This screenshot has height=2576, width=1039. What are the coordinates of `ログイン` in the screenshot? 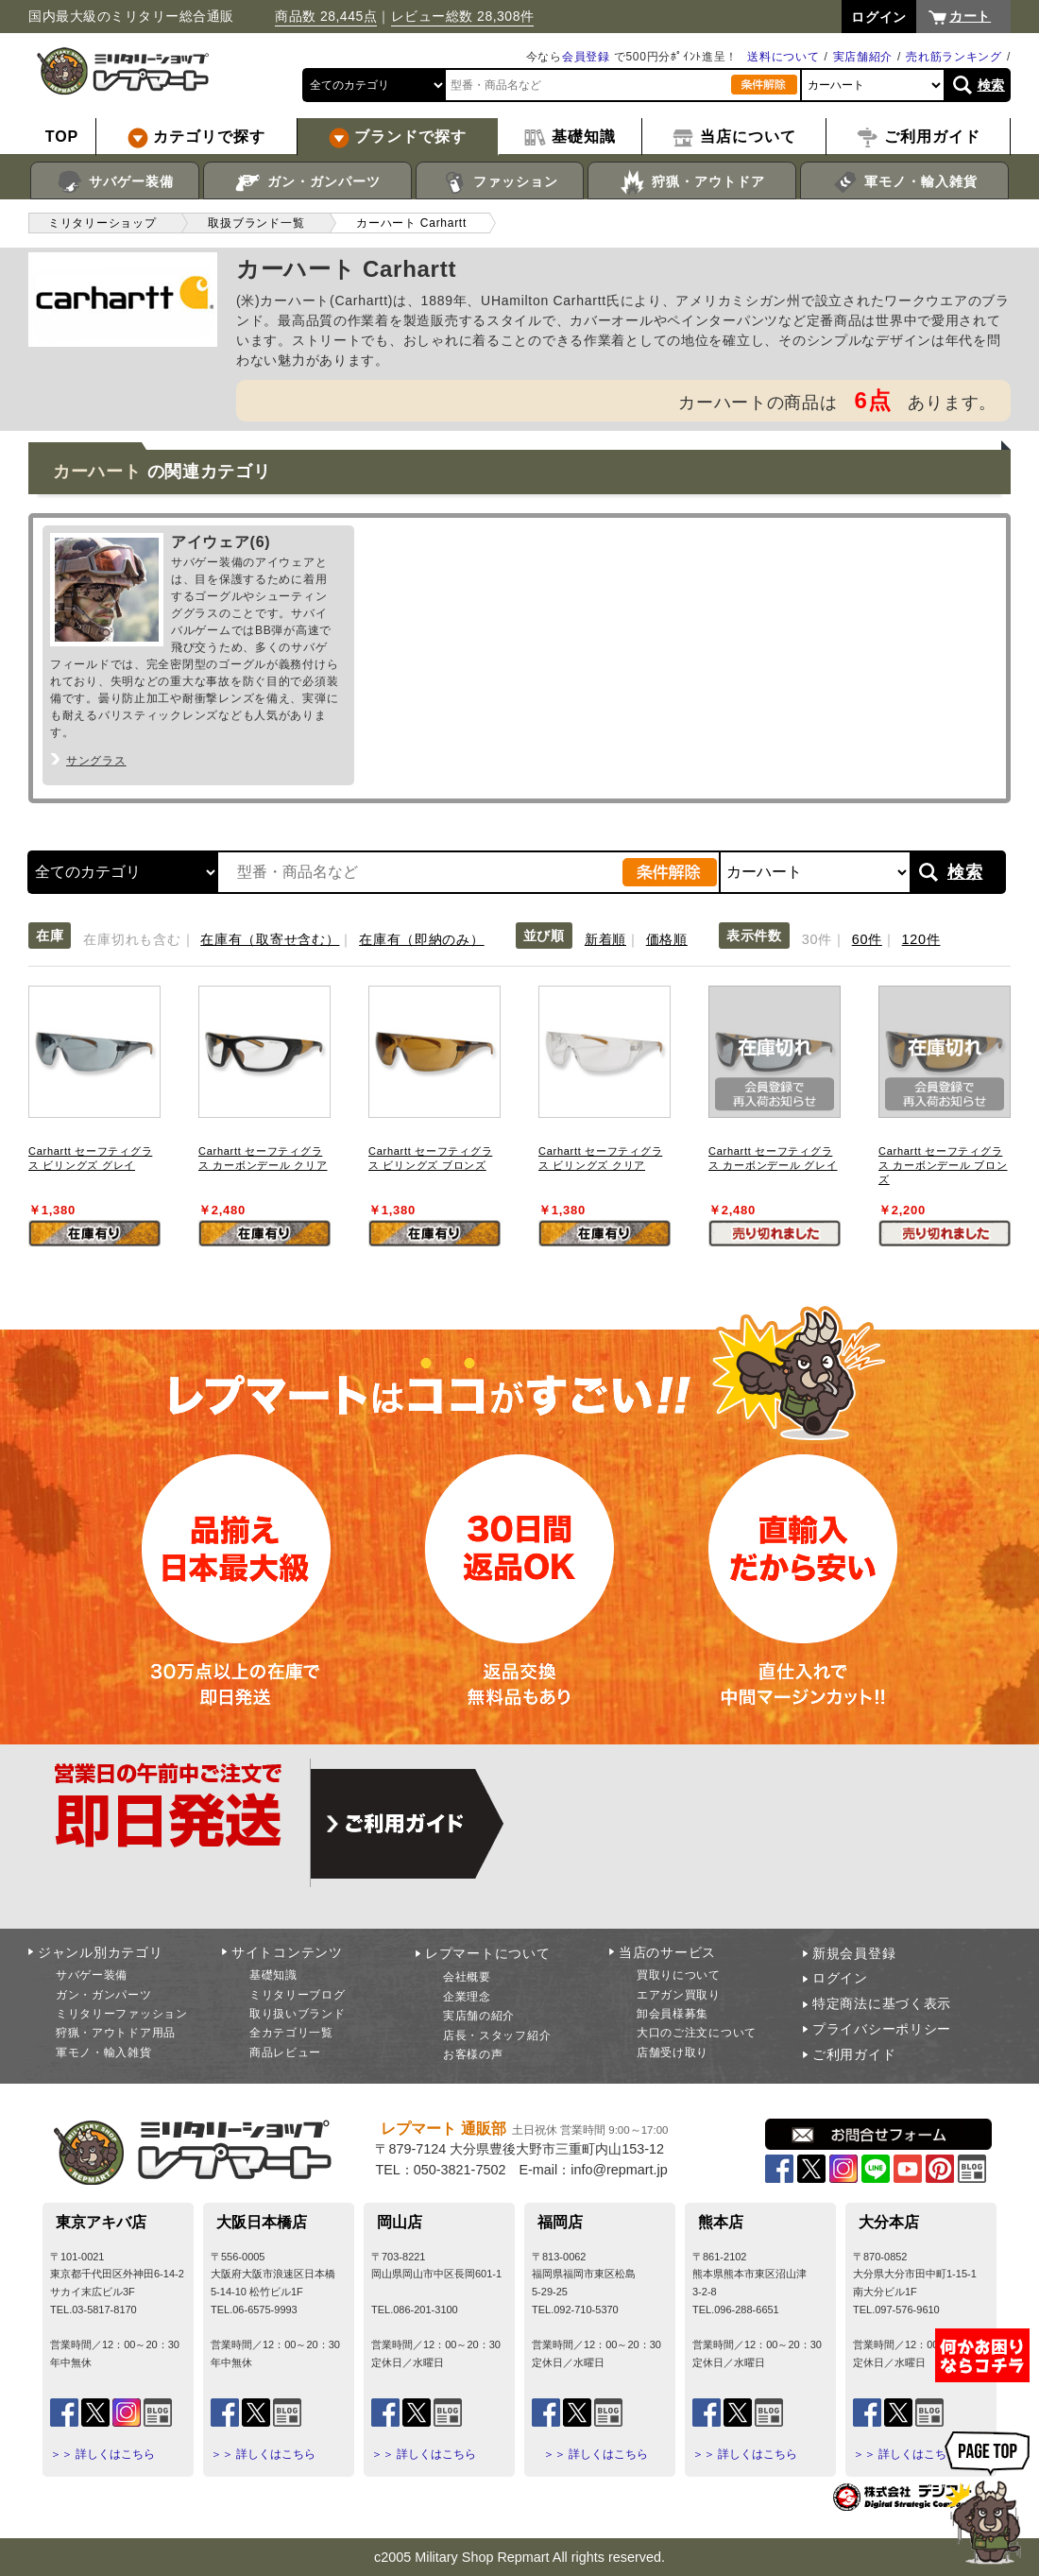 It's located at (840, 1977).